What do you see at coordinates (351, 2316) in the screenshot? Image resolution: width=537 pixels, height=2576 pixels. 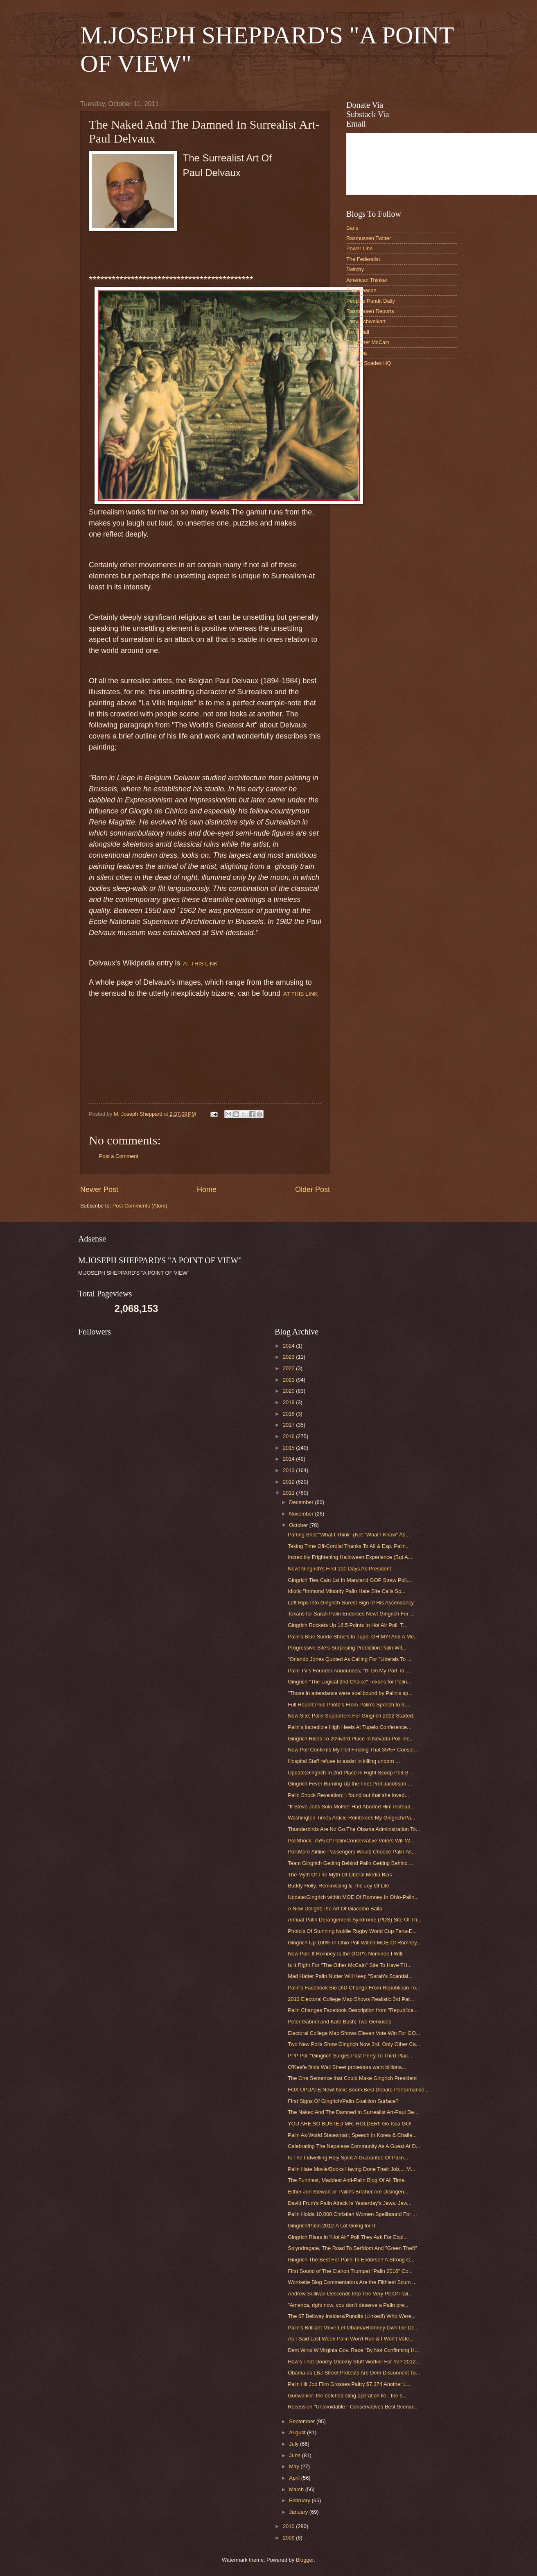 I see `The 67 Beltway Insiders/Pundits (Linked!) Who Were...` at bounding box center [351, 2316].